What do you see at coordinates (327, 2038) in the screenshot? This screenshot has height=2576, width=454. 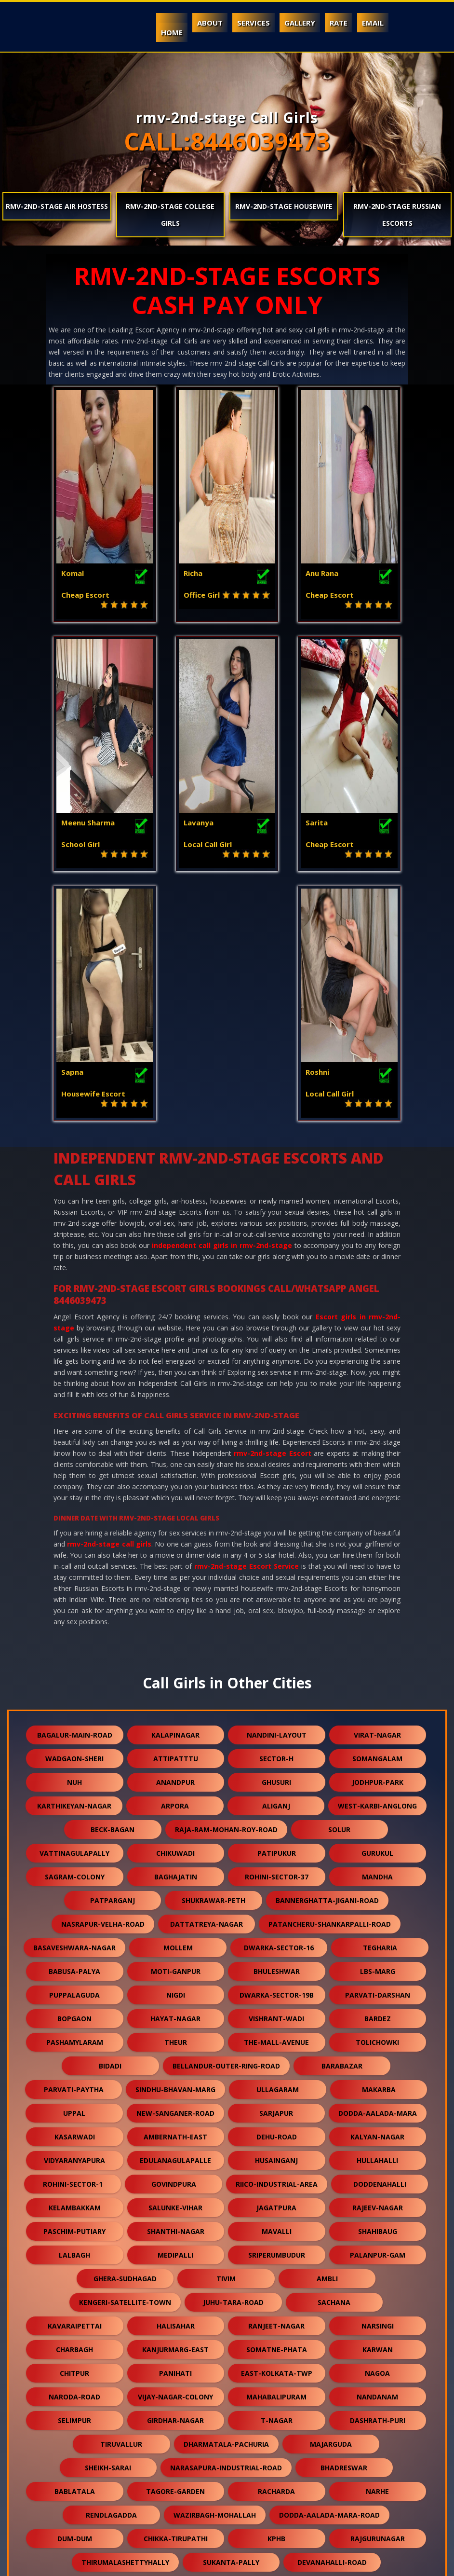 I see `ambli` at bounding box center [327, 2038].